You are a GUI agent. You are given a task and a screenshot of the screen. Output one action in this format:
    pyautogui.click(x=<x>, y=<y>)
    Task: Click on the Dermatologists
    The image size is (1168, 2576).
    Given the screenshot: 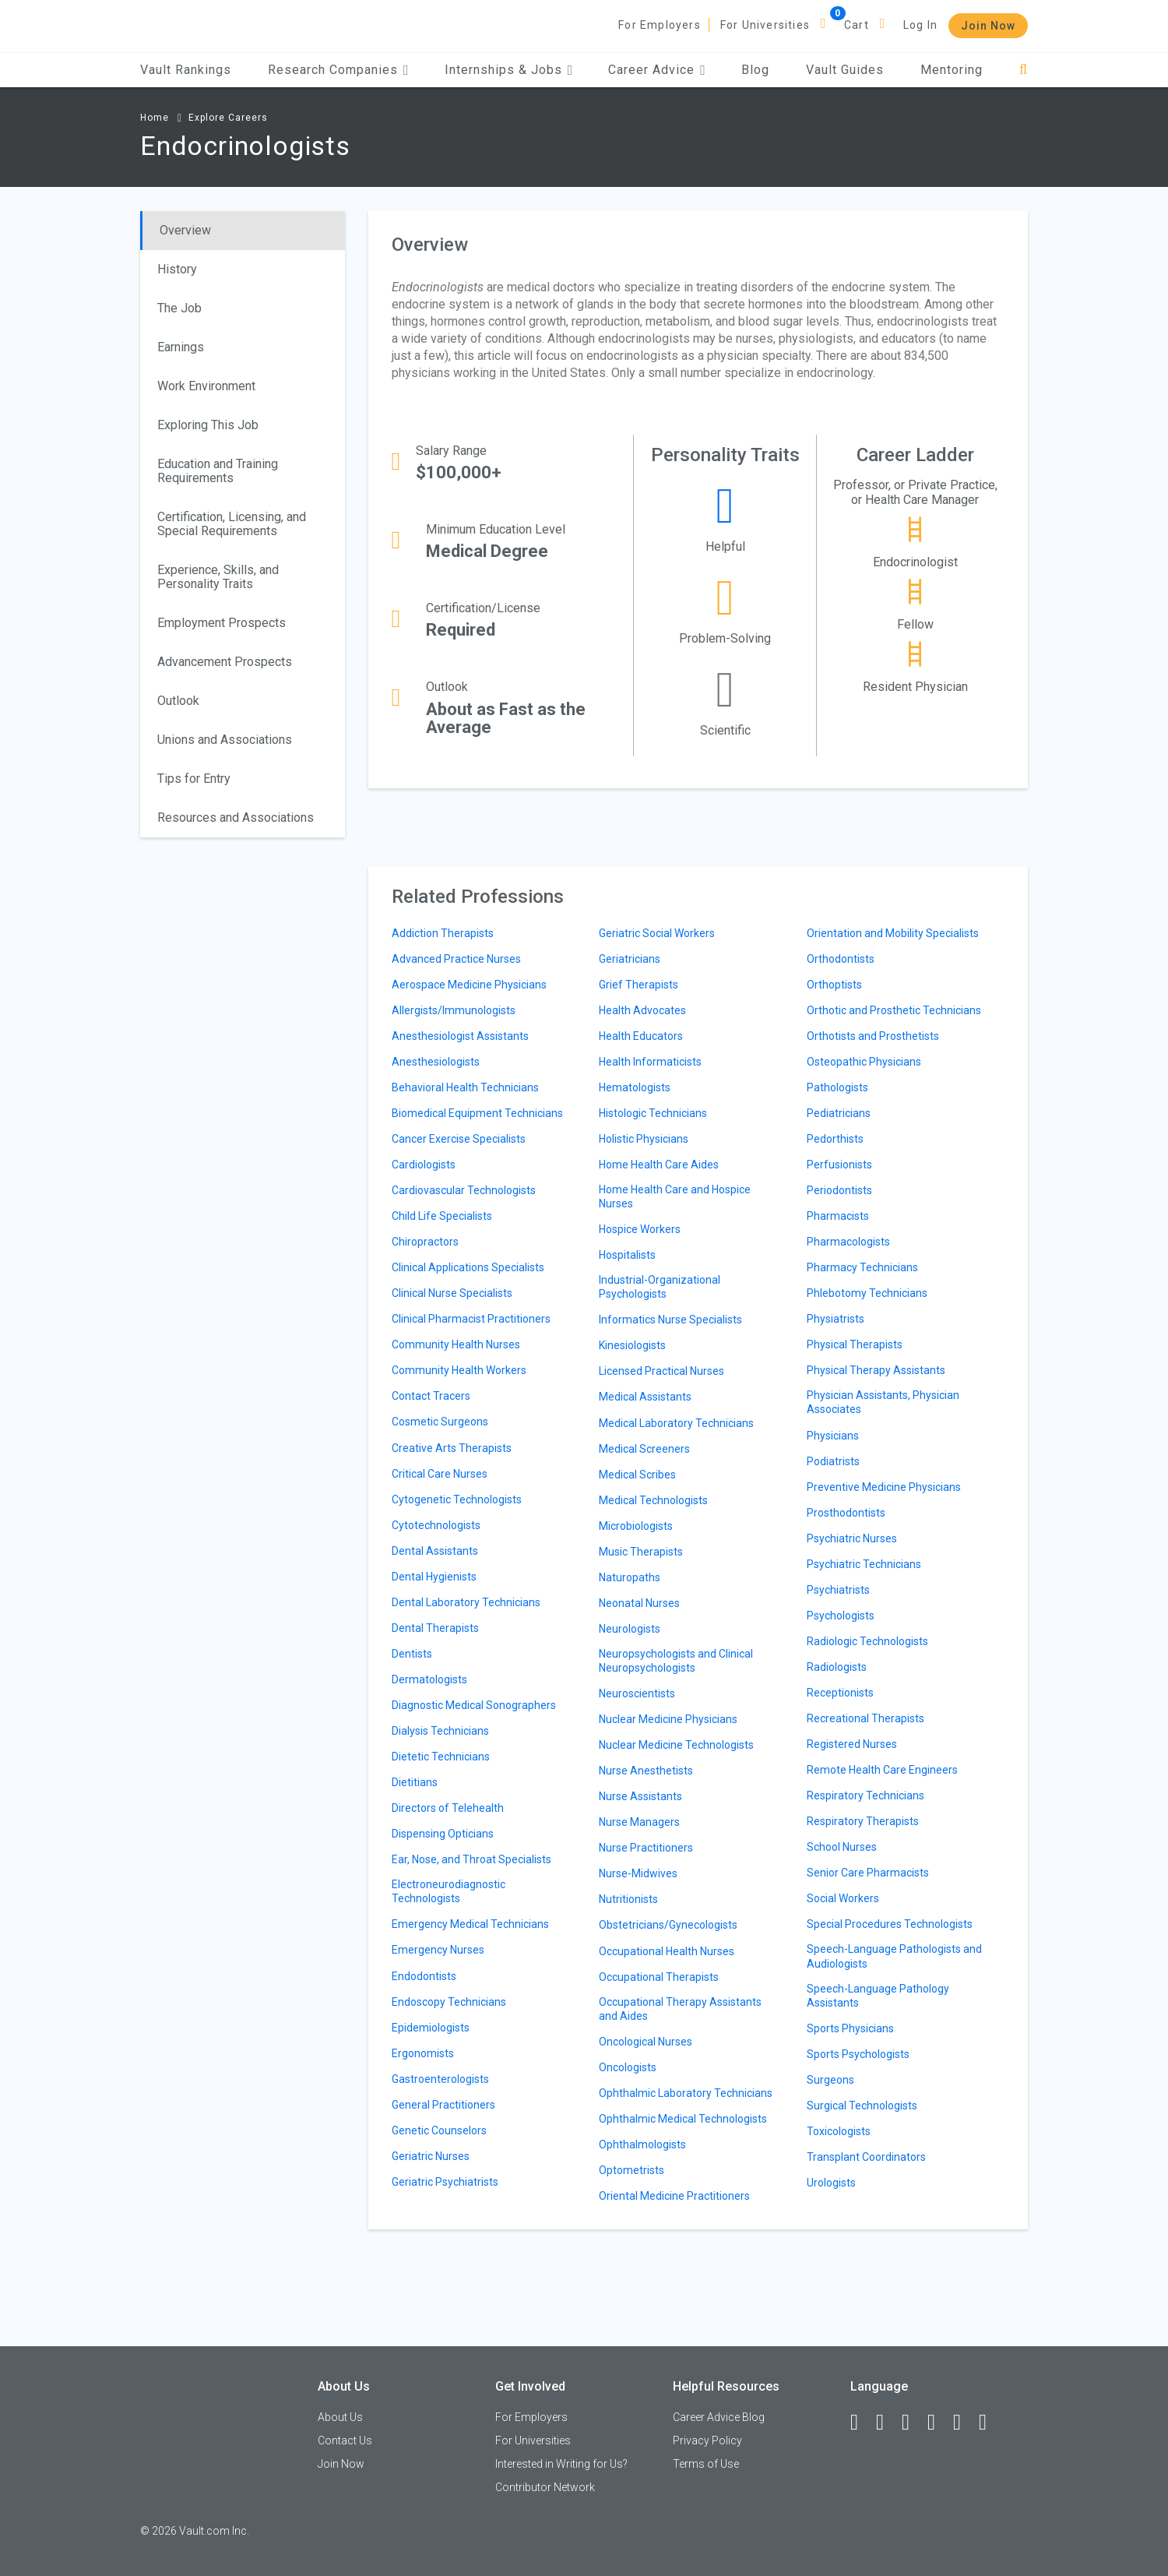 What is the action you would take?
    pyautogui.click(x=429, y=1679)
    